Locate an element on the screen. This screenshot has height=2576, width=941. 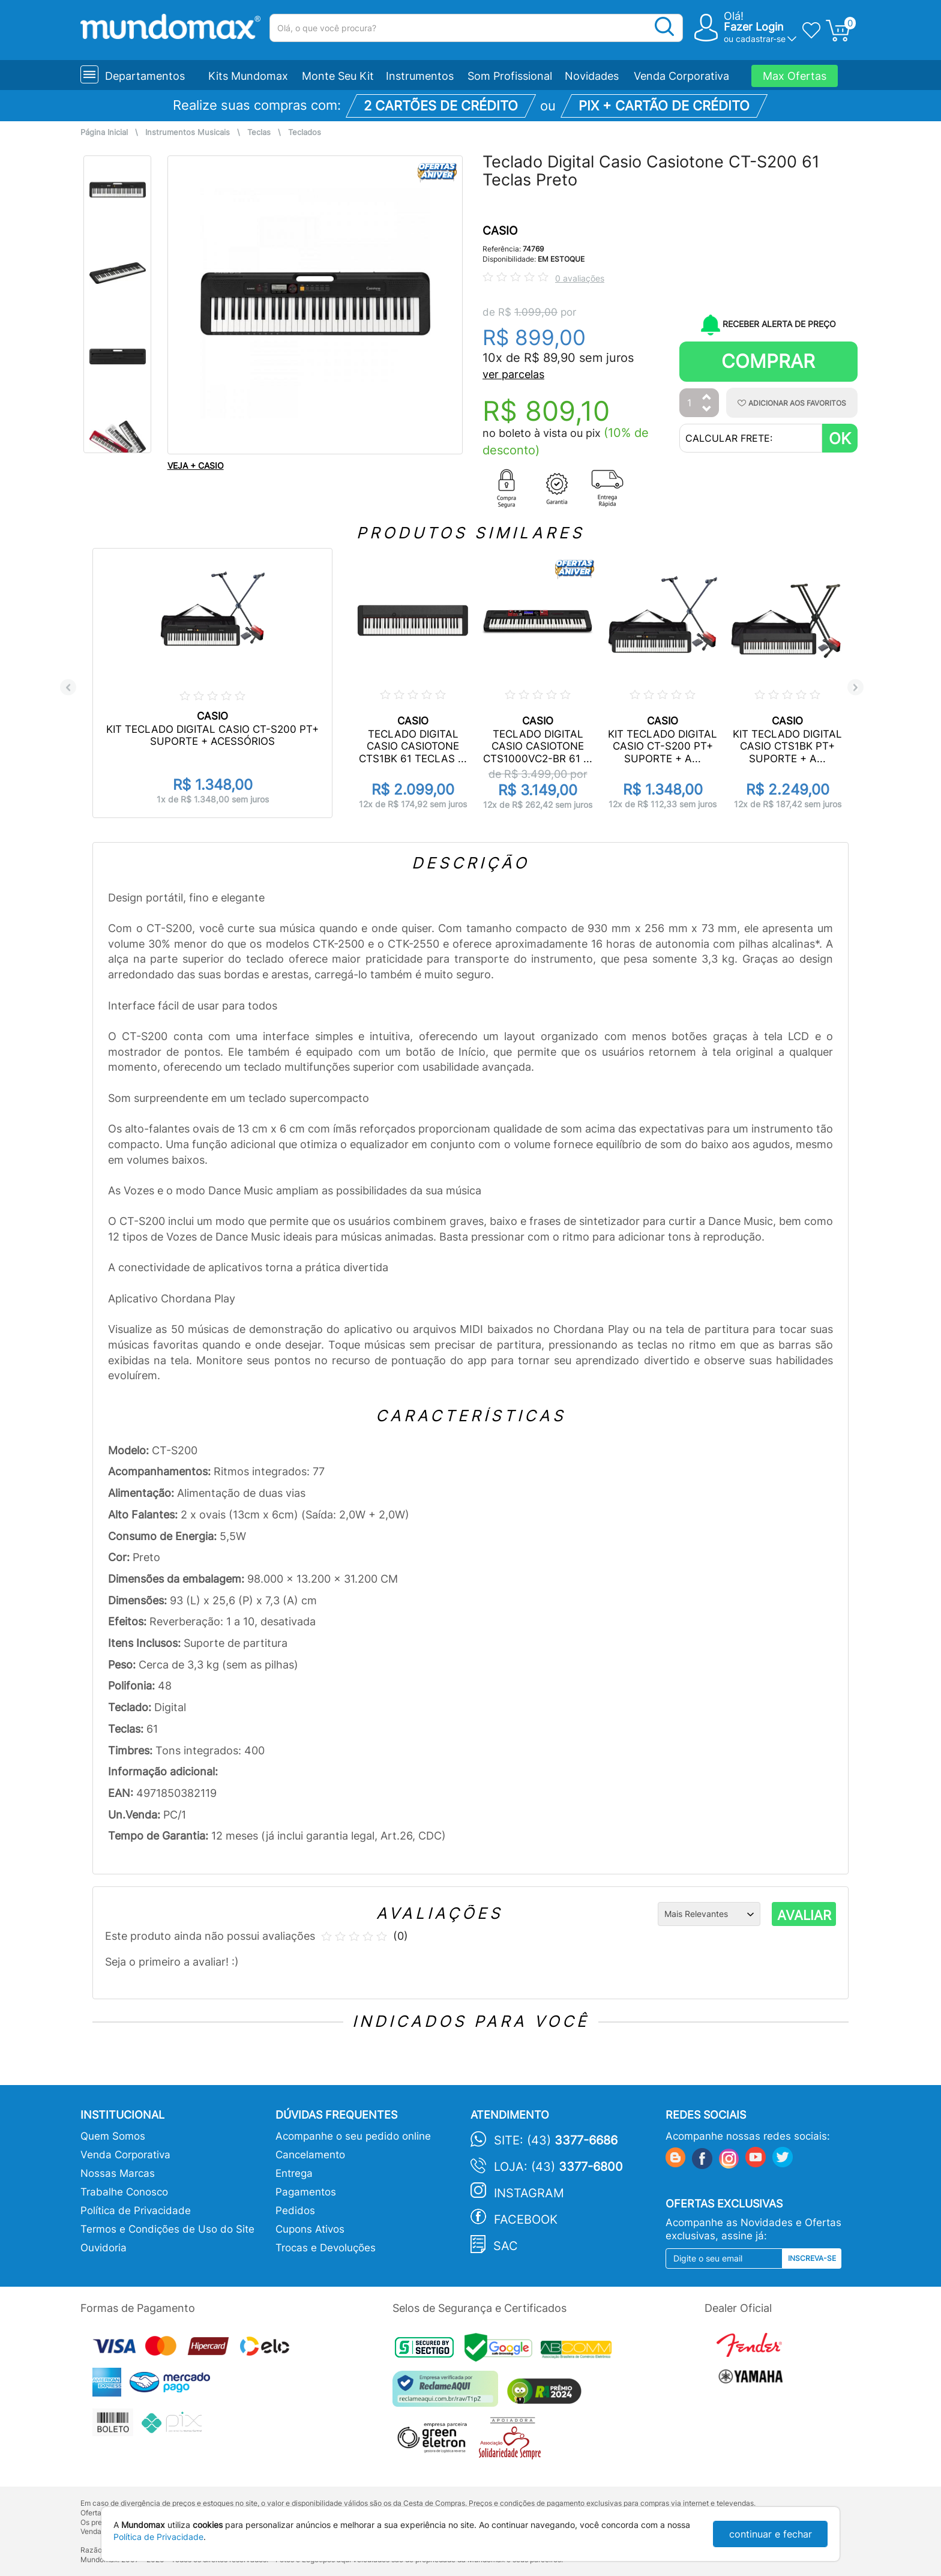
Entrega is located at coordinates (294, 2173).